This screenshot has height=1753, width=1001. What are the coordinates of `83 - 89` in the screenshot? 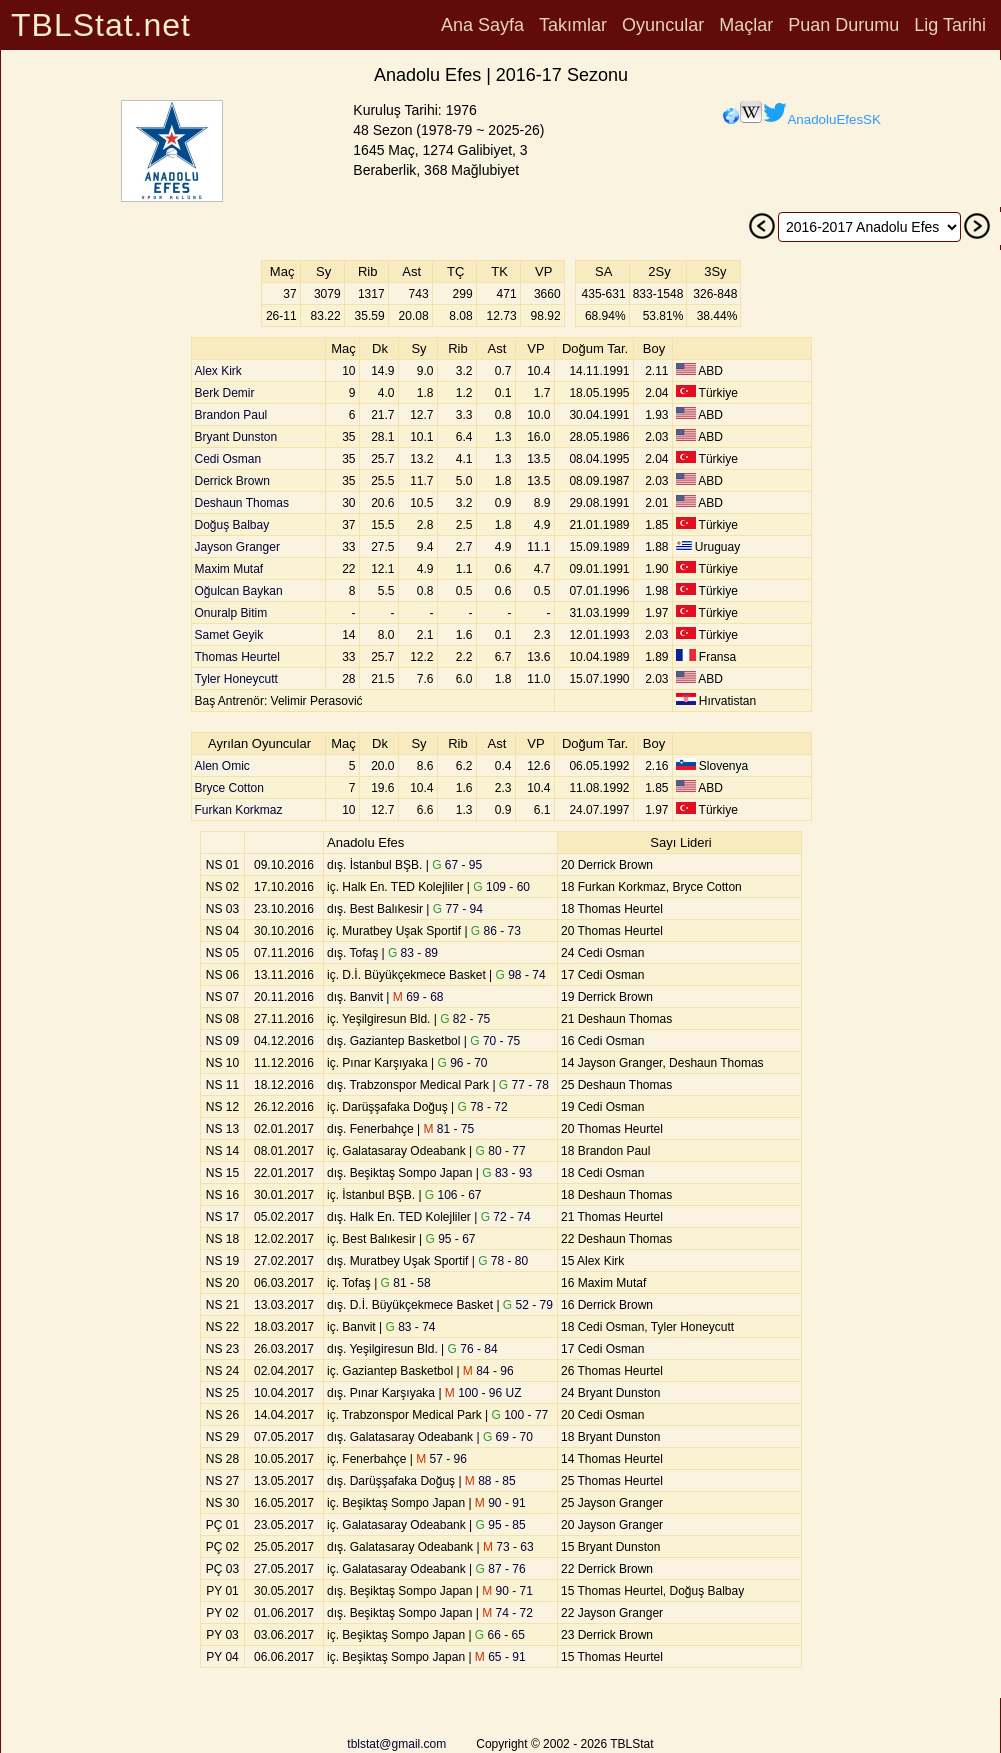 It's located at (413, 953).